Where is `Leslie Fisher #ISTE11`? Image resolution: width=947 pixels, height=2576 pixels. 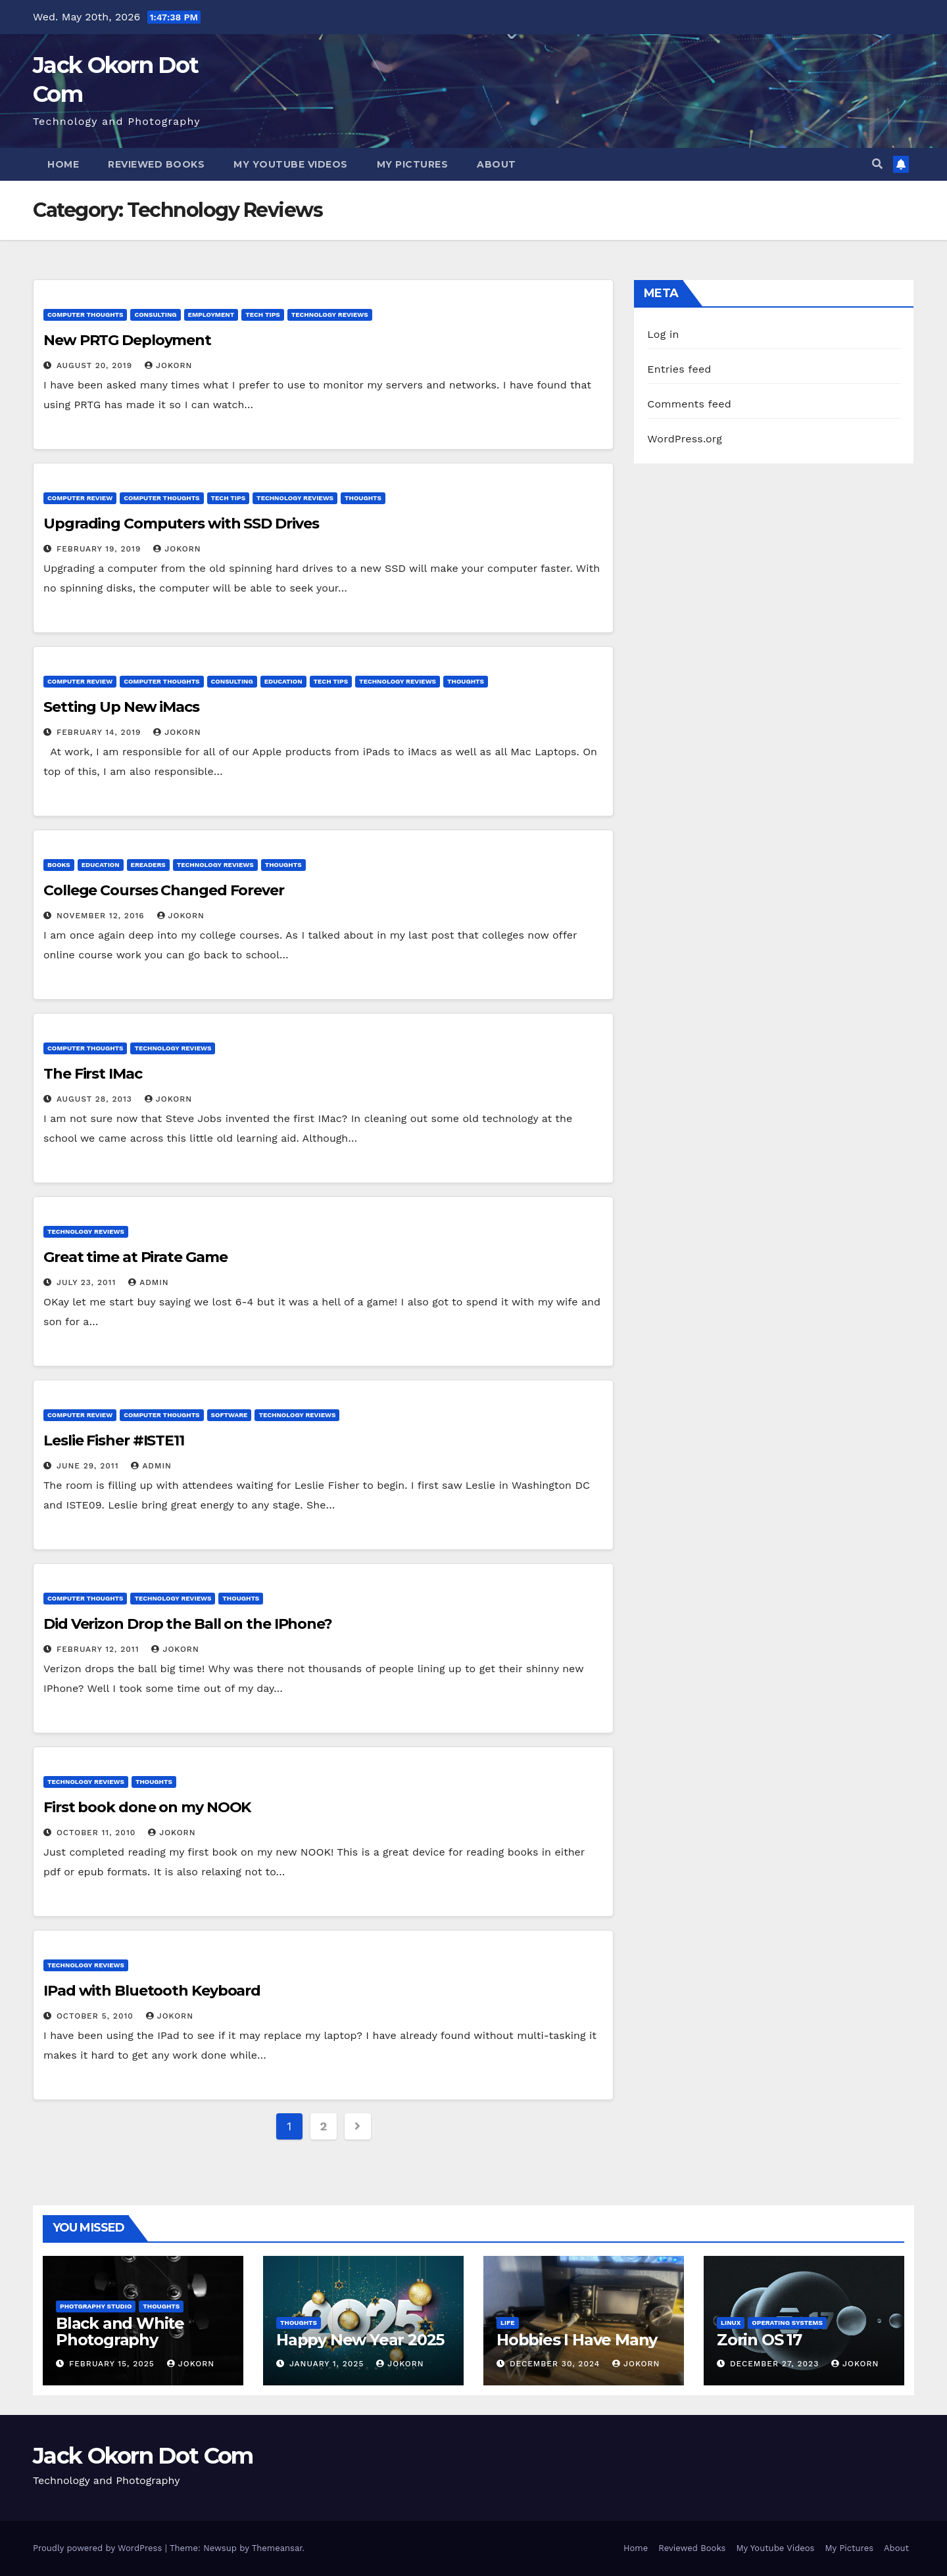 Leslie Fisher #ISTE11 is located at coordinates (113, 1440).